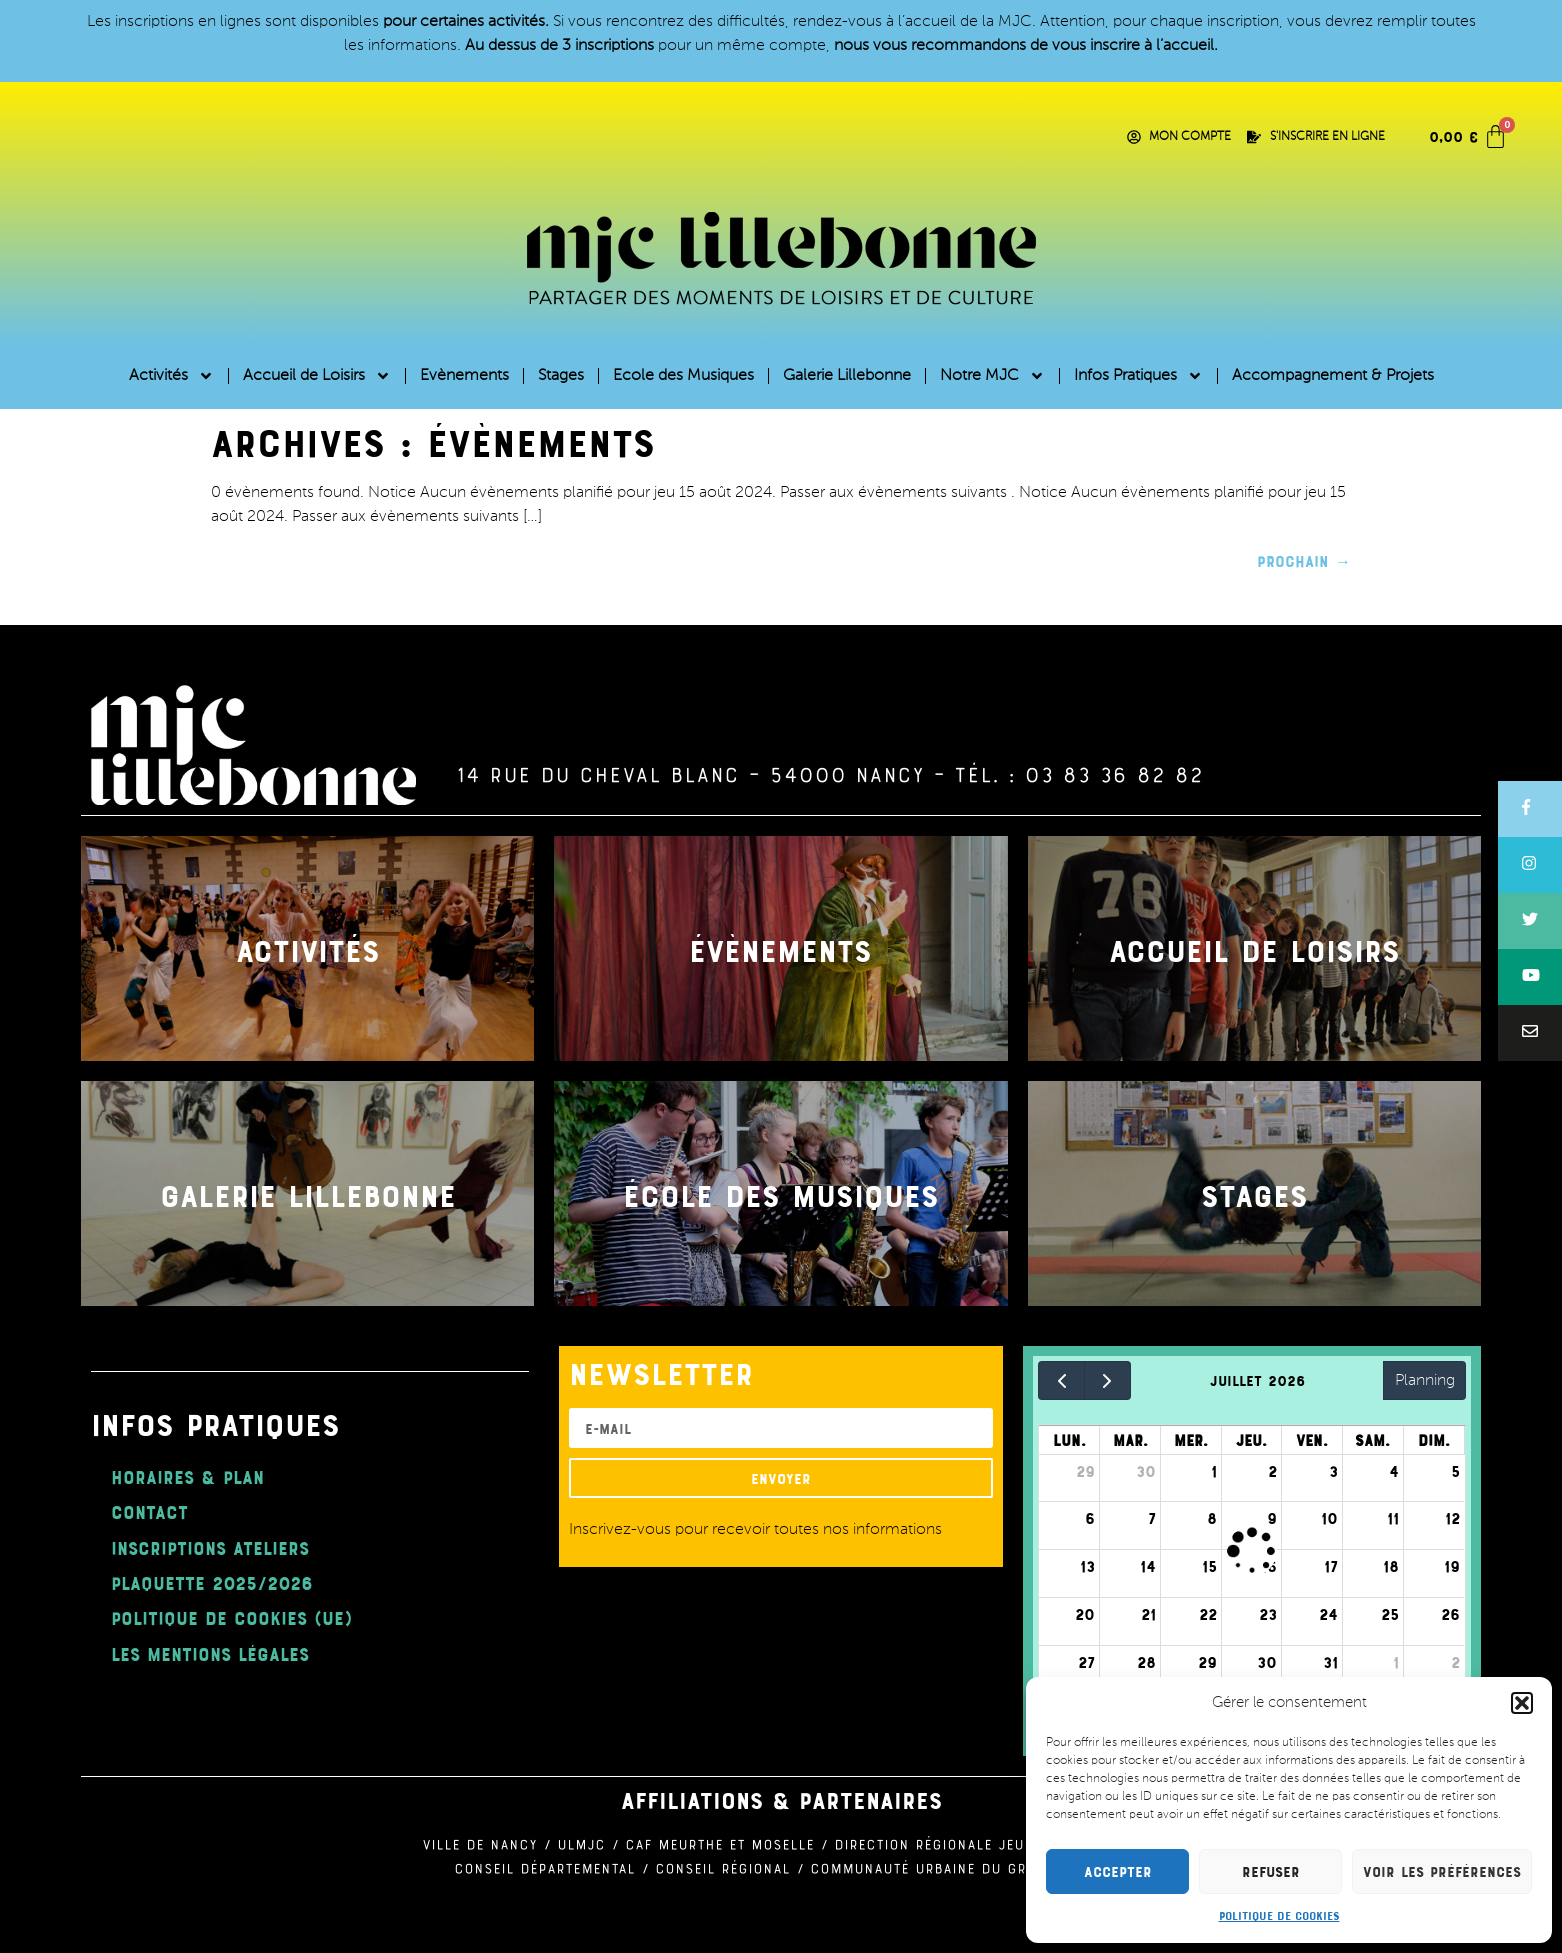 The width and height of the screenshot is (1562, 1953). What do you see at coordinates (1425, 1381) in the screenshot?
I see `Planning` at bounding box center [1425, 1381].